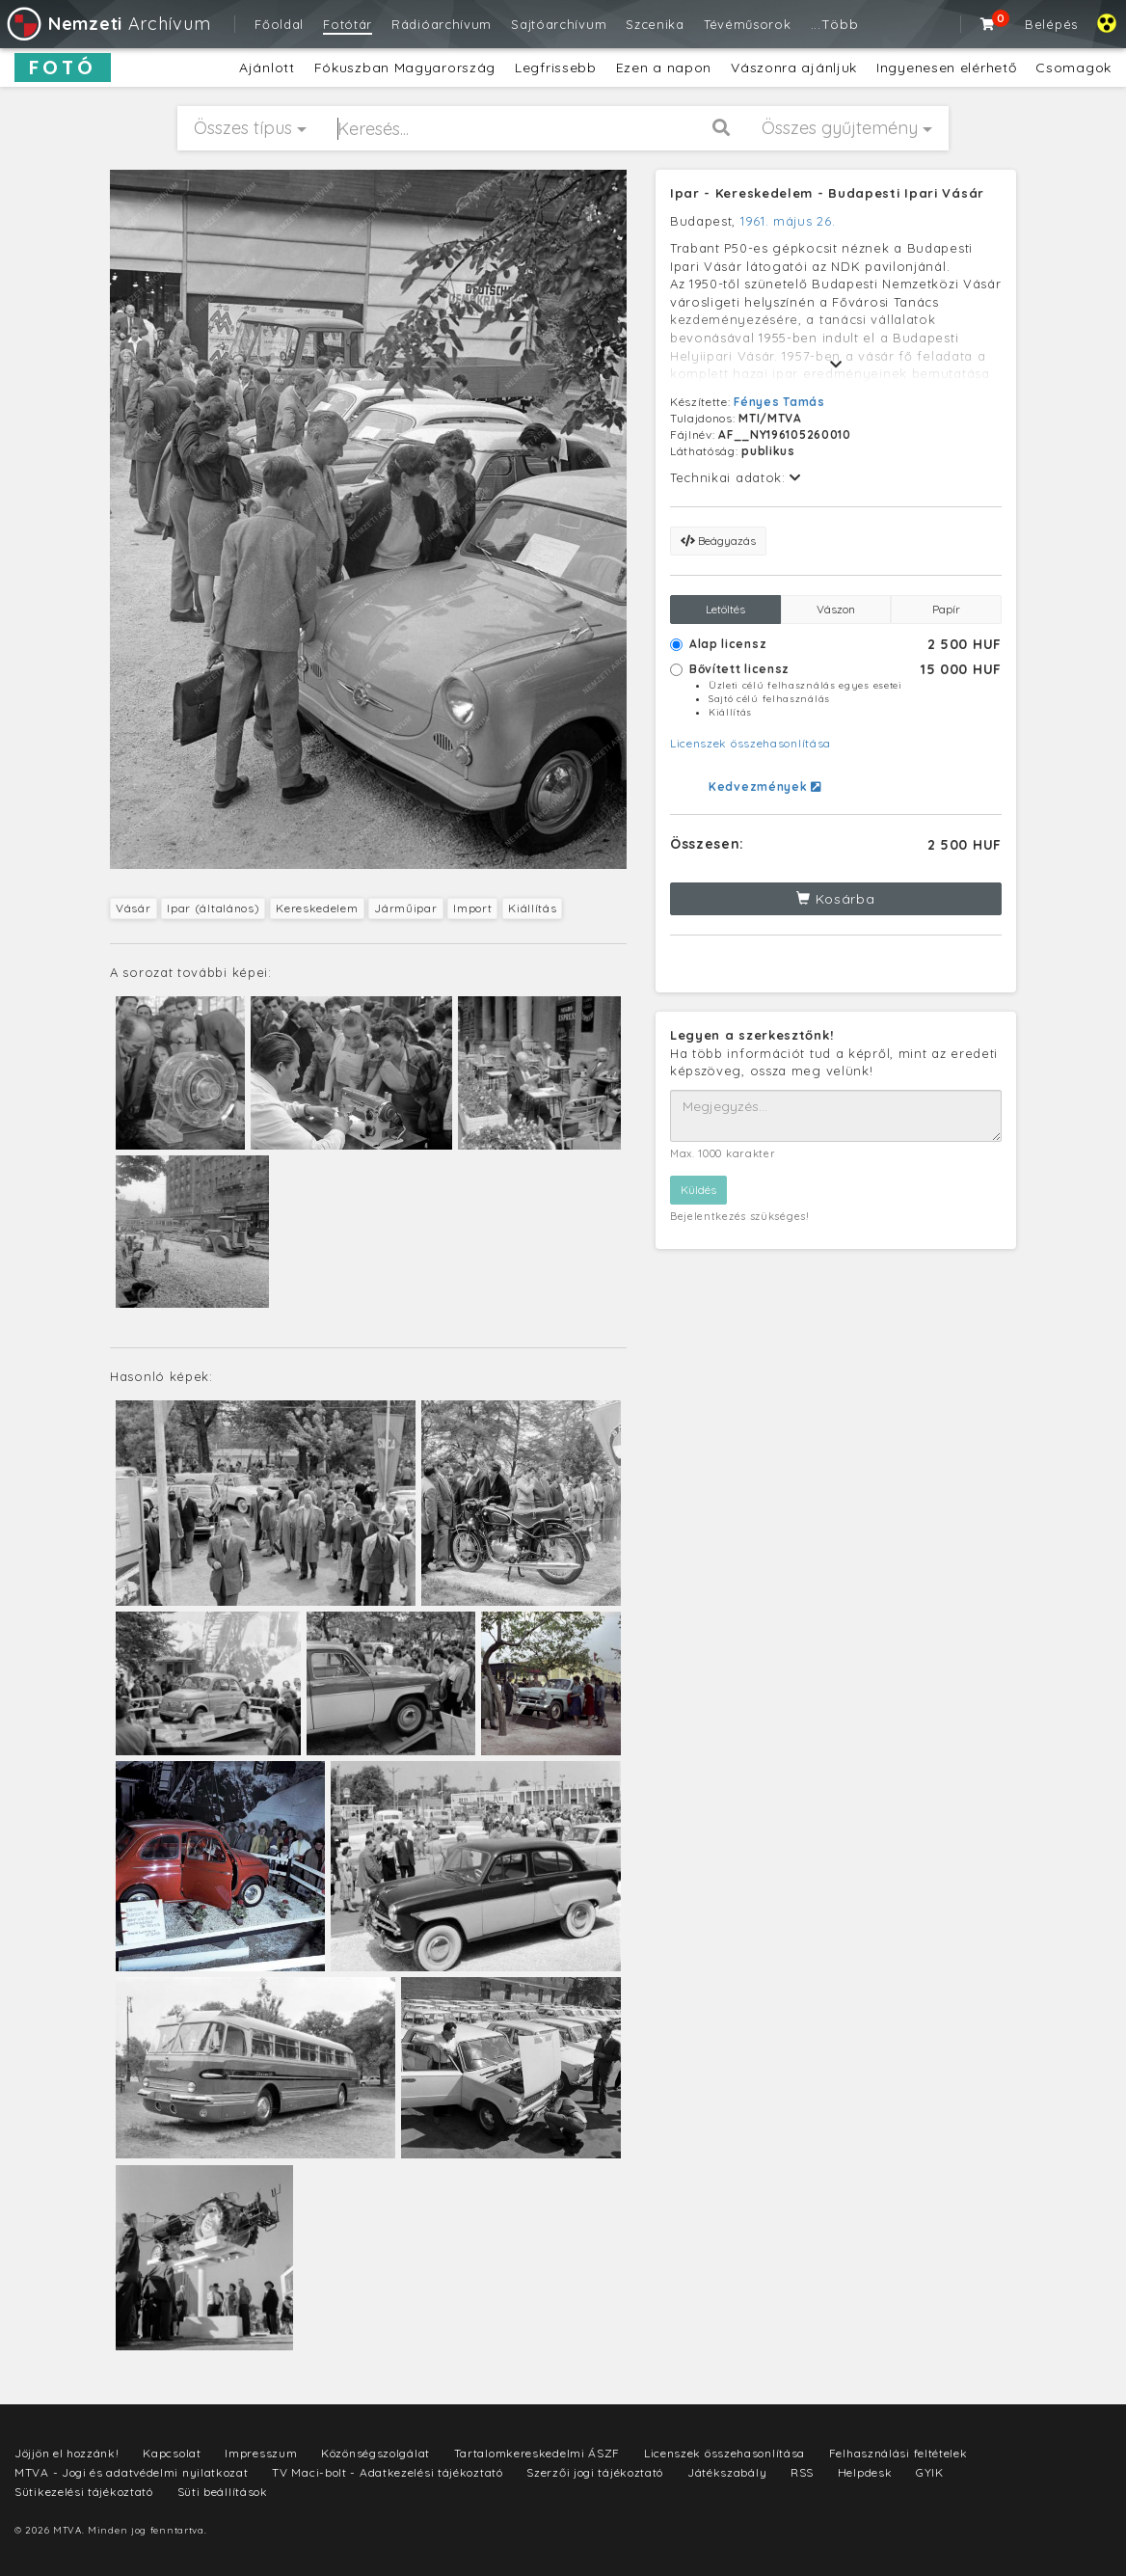 The width and height of the screenshot is (1126, 2576). Describe the element at coordinates (375, 2453) in the screenshot. I see `Közönségszolgálat` at that location.